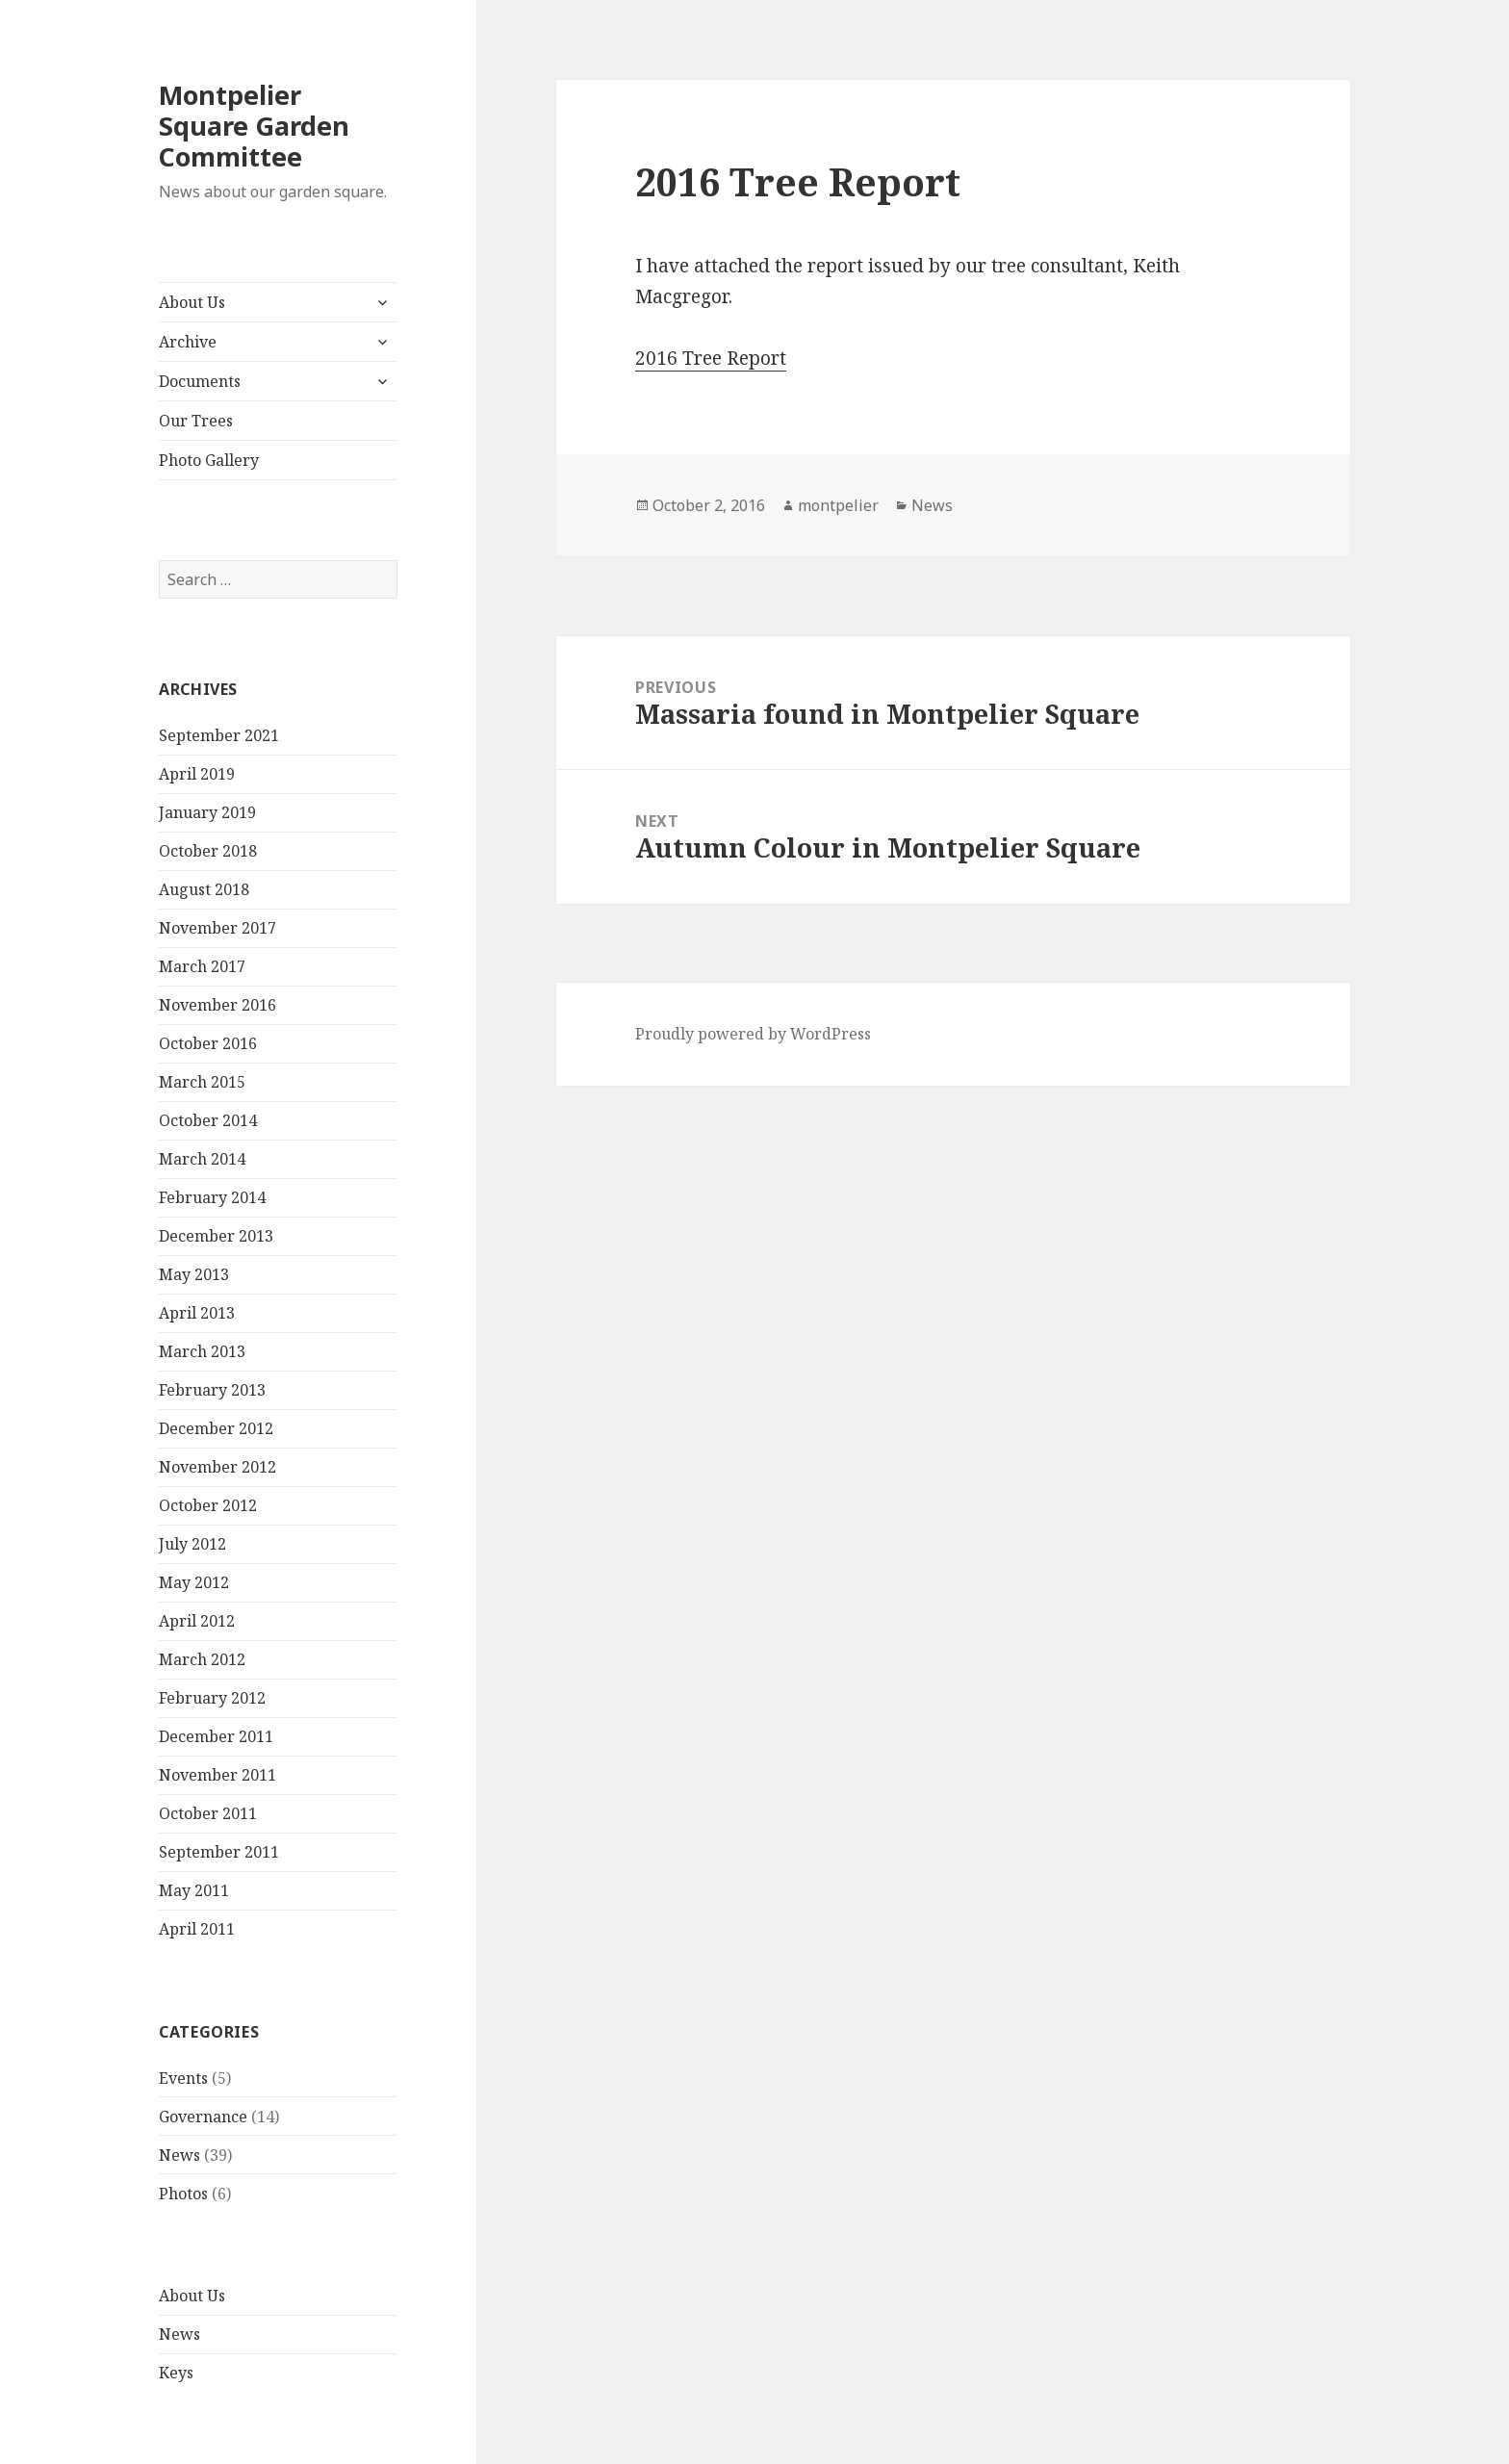 The width and height of the screenshot is (1509, 2464). I want to click on October 2012, so click(208, 1505).